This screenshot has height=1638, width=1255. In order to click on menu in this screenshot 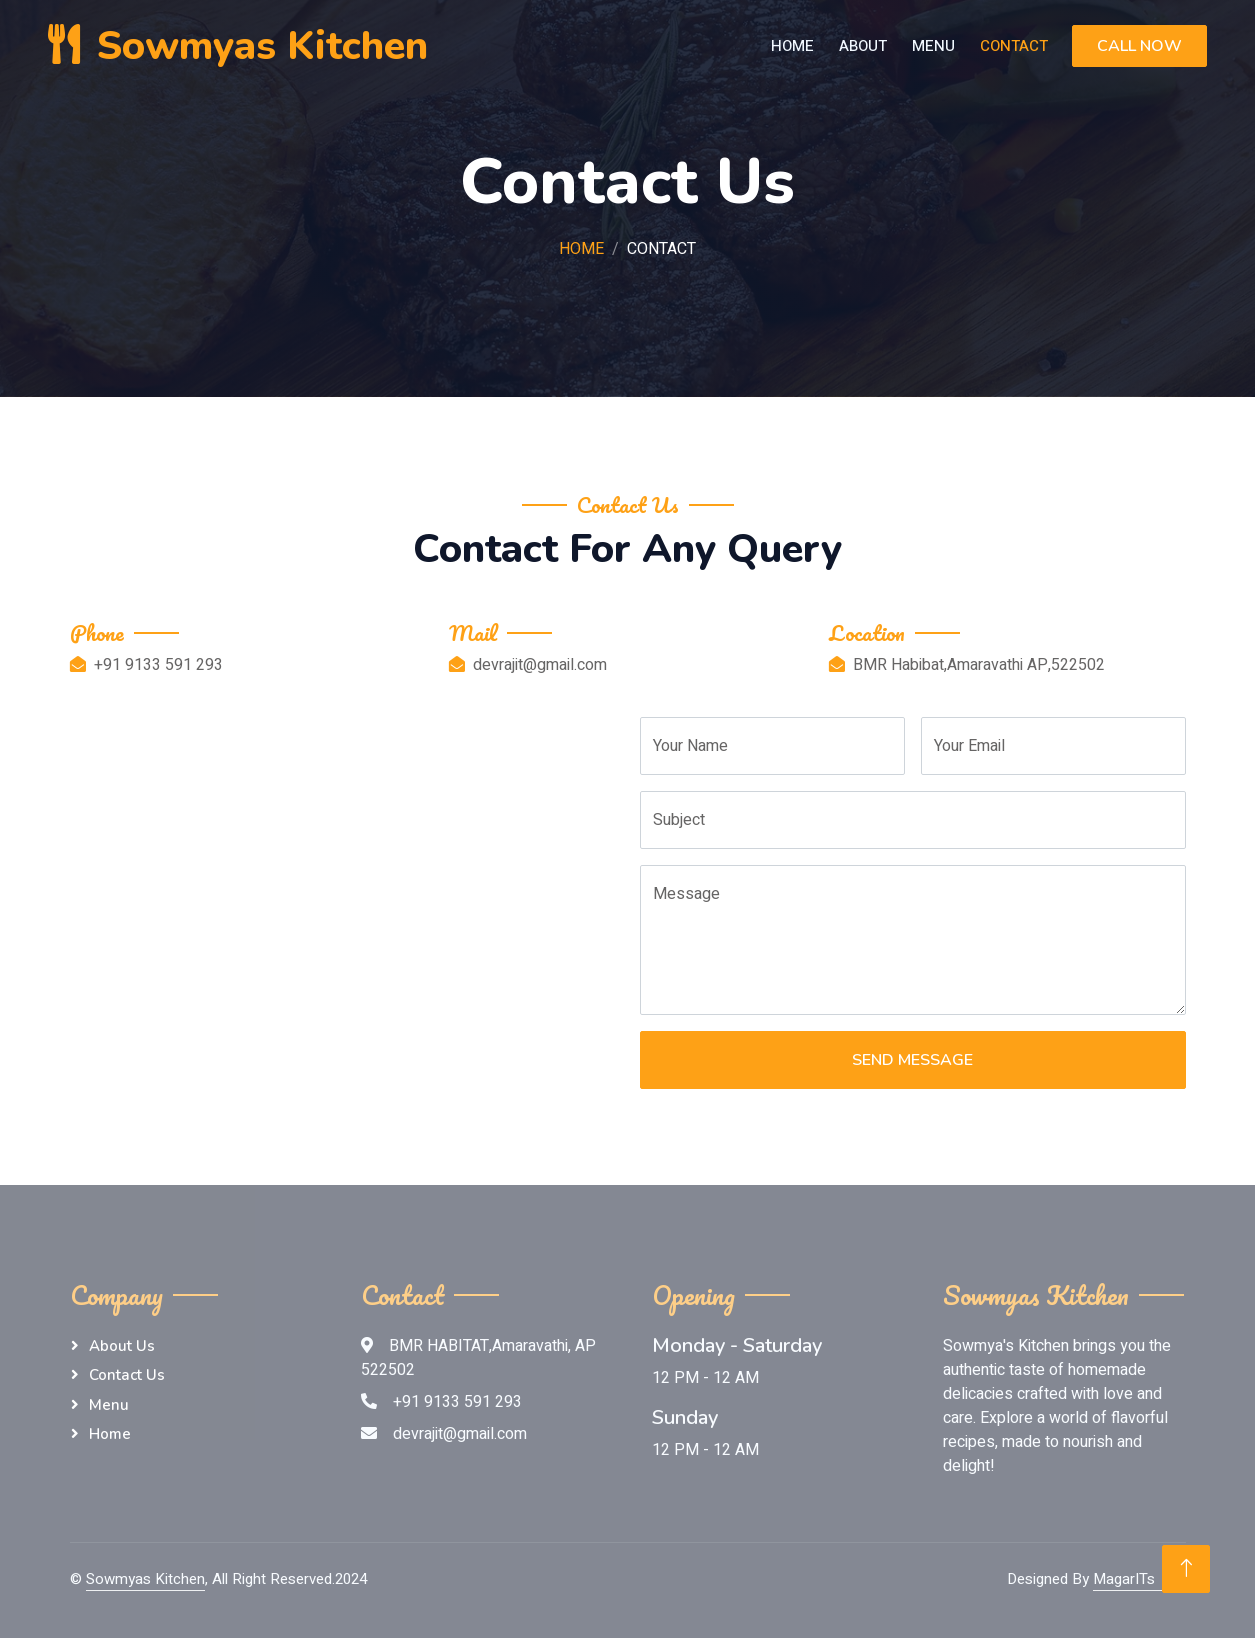, I will do `click(109, 1405)`.